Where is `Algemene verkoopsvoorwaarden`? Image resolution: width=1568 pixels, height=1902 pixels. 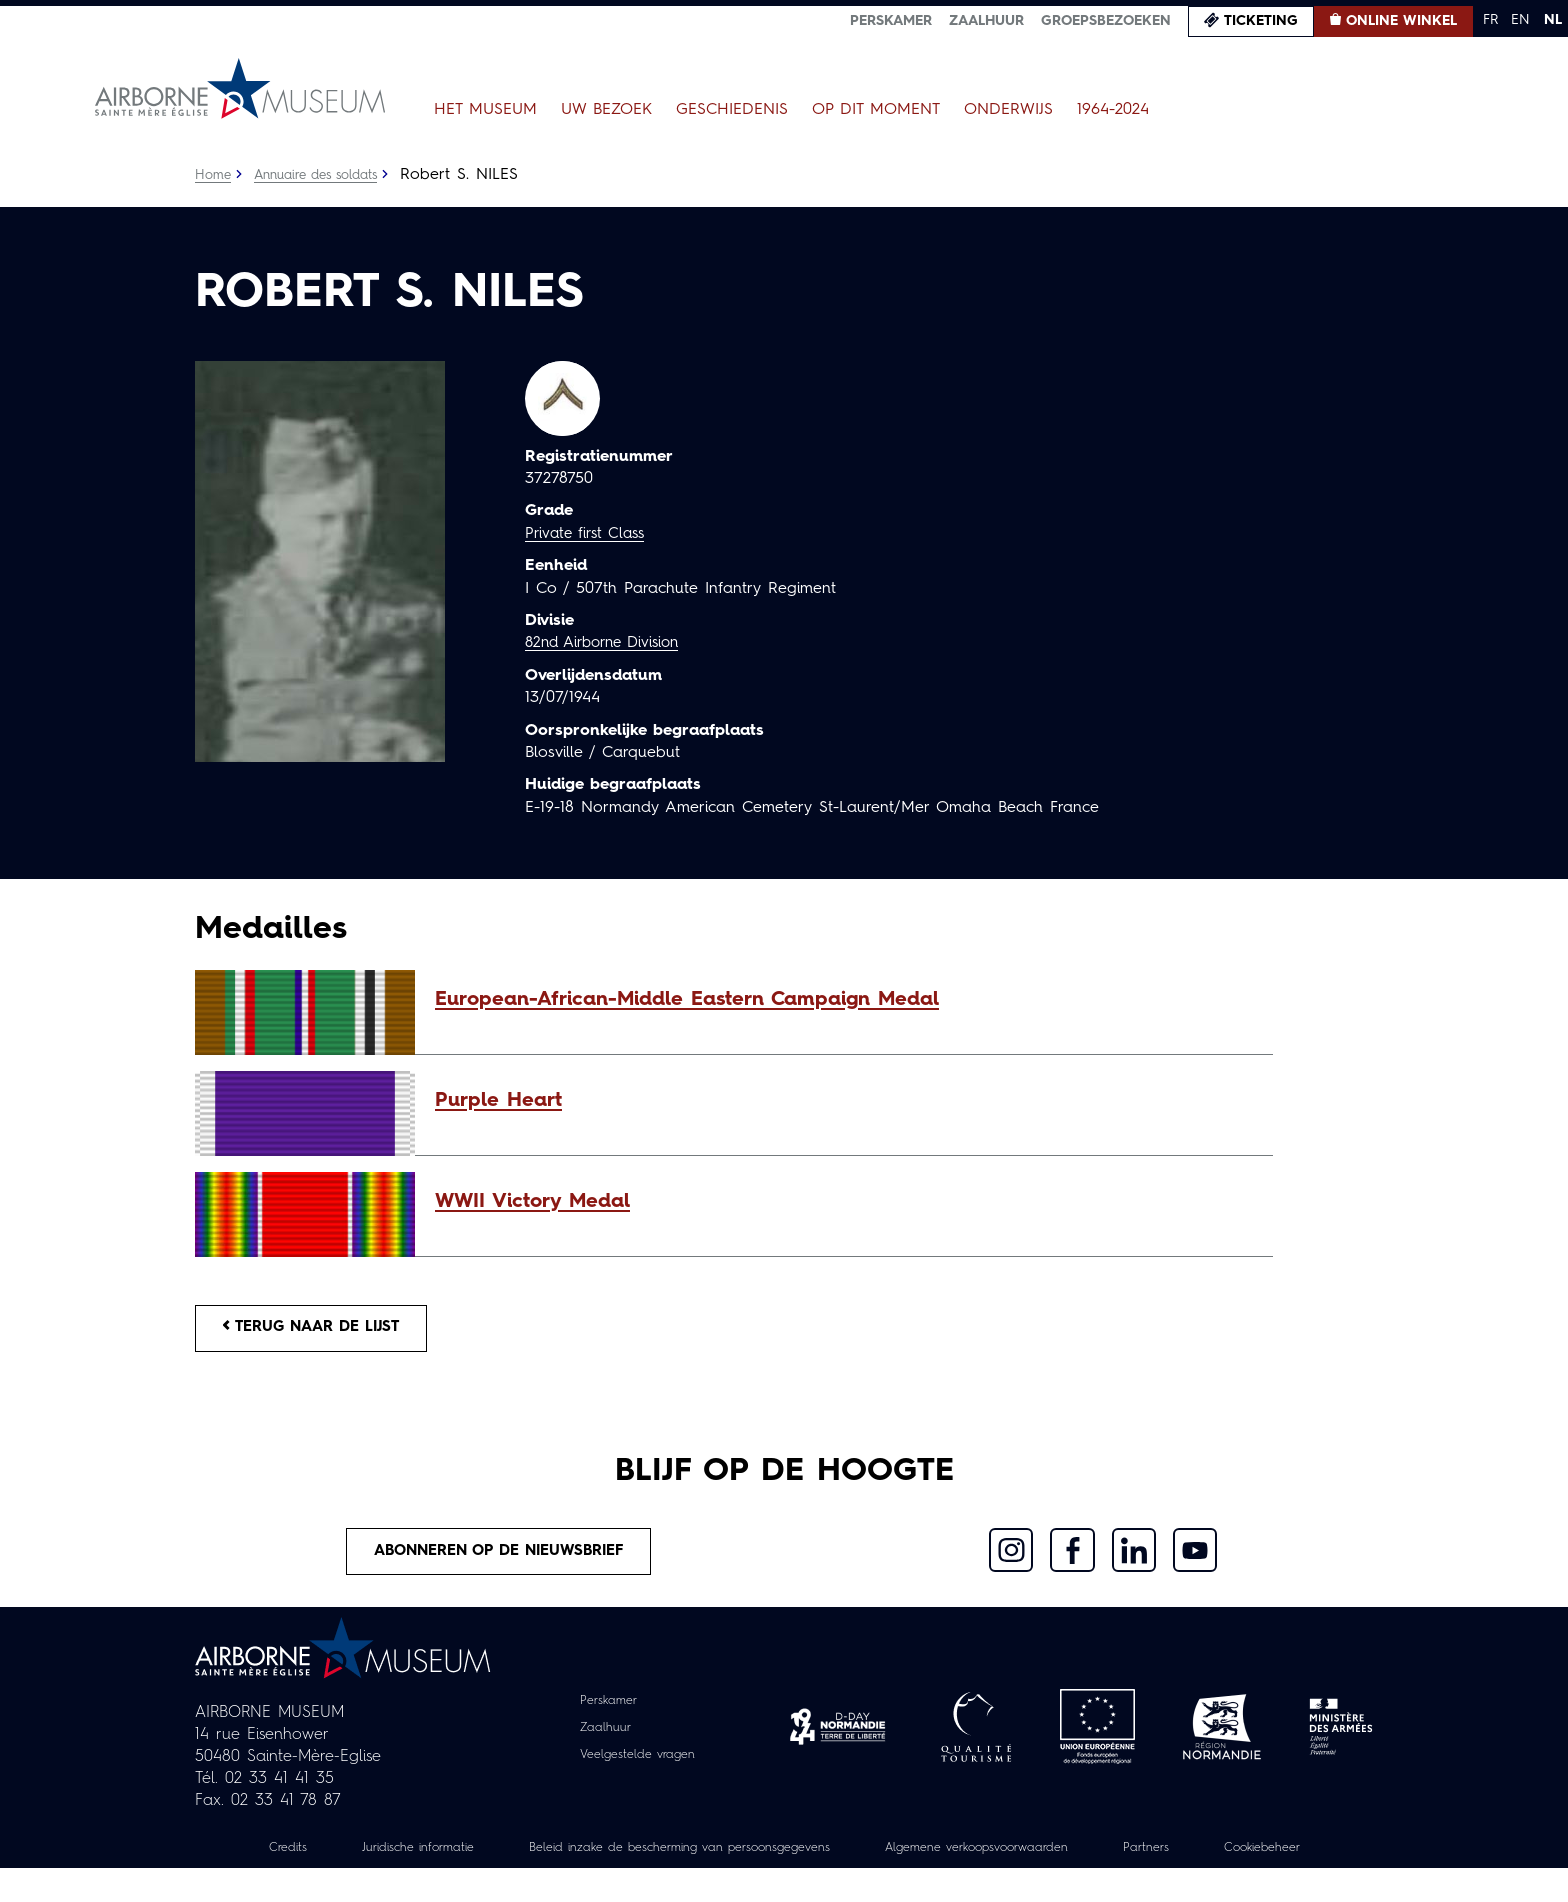
Algemene verkoopsvoorwaarden is located at coordinates (1074, 1859).